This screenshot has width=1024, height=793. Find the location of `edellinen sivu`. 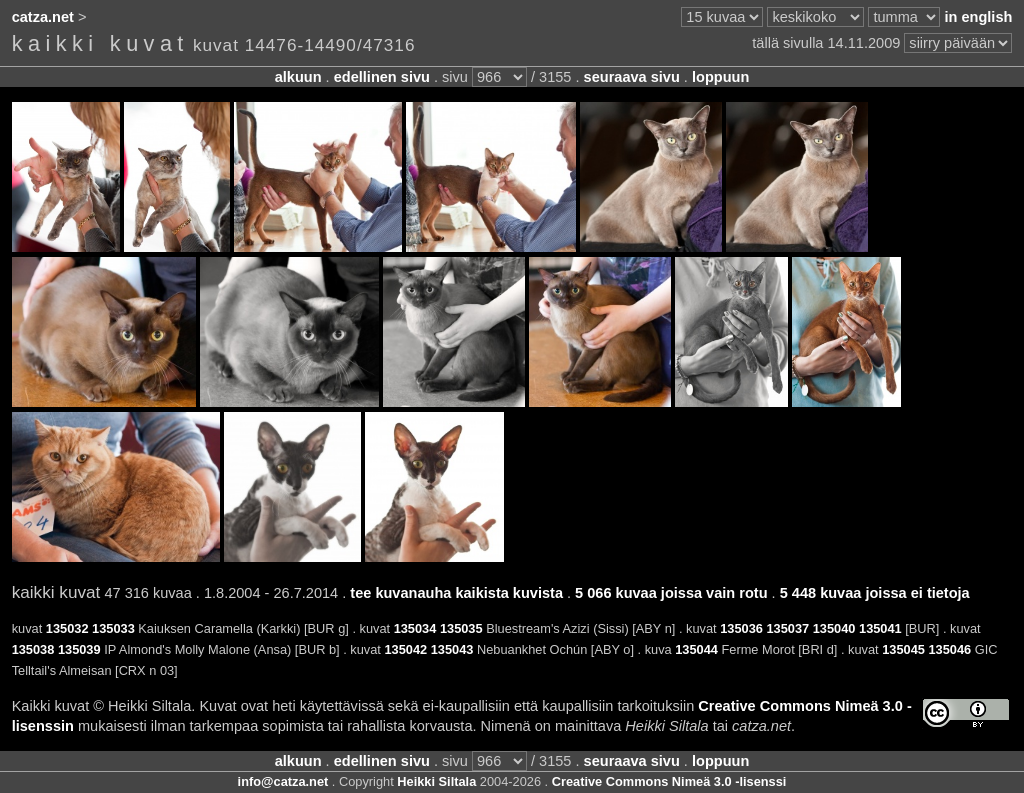

edellinen sivu is located at coordinates (382, 77).